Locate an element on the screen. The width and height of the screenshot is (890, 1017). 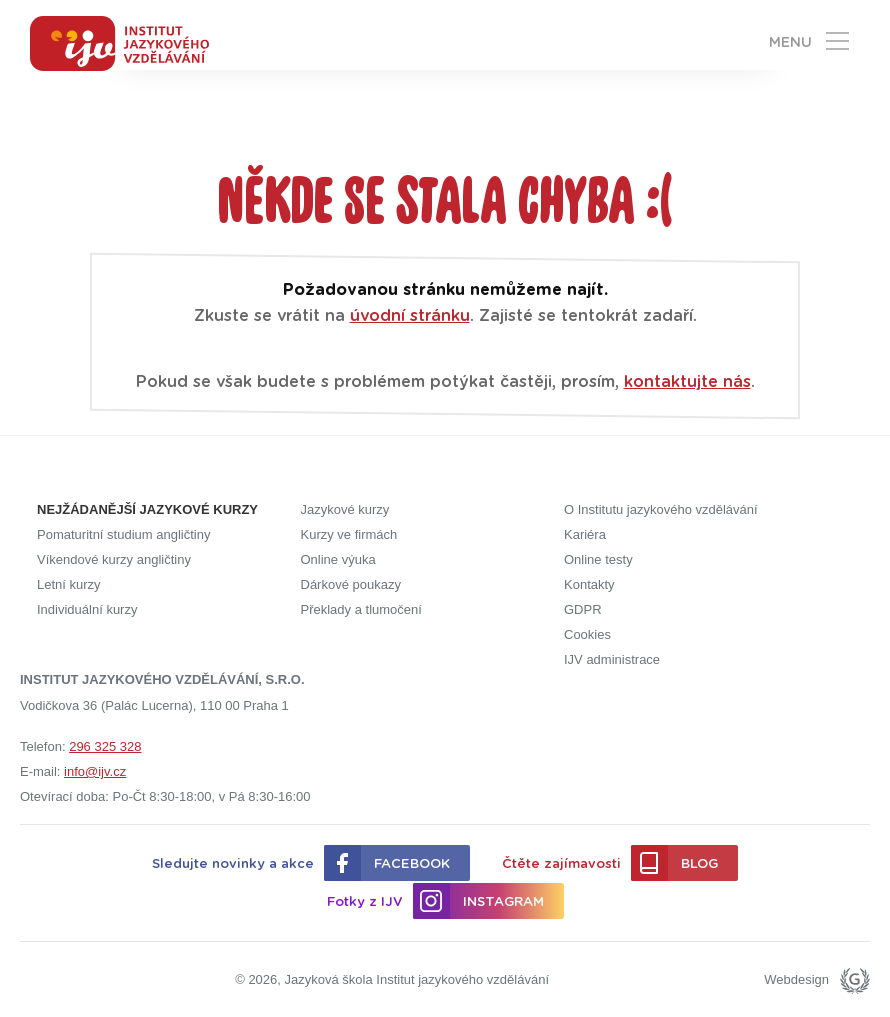
Online testy is located at coordinates (598, 559).